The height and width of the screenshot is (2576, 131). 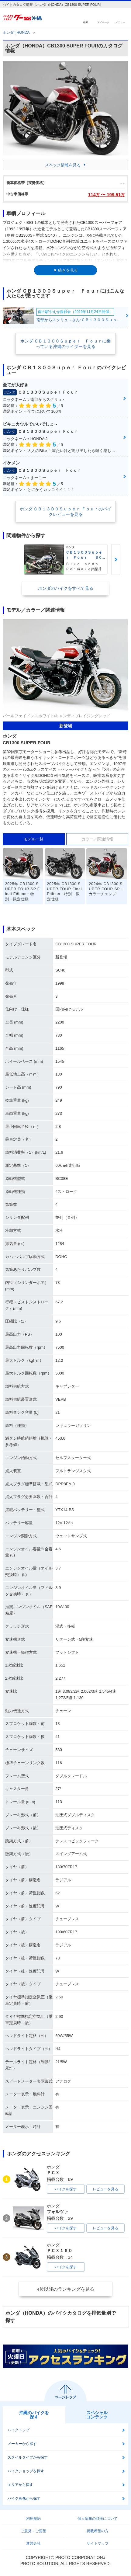 What do you see at coordinates (34, 2414) in the screenshot?
I see `沖縄のバイクを探す` at bounding box center [34, 2414].